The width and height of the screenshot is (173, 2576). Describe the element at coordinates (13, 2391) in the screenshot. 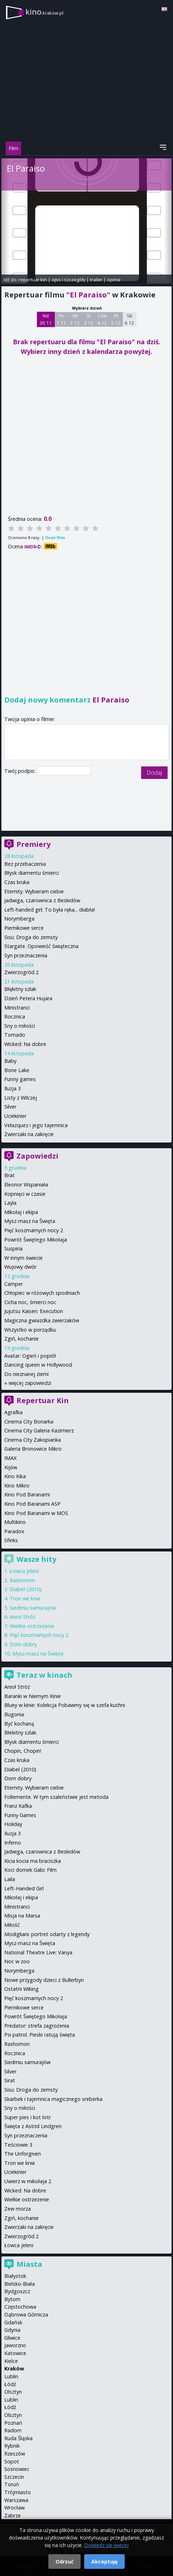

I see `Olsztyn` at that location.